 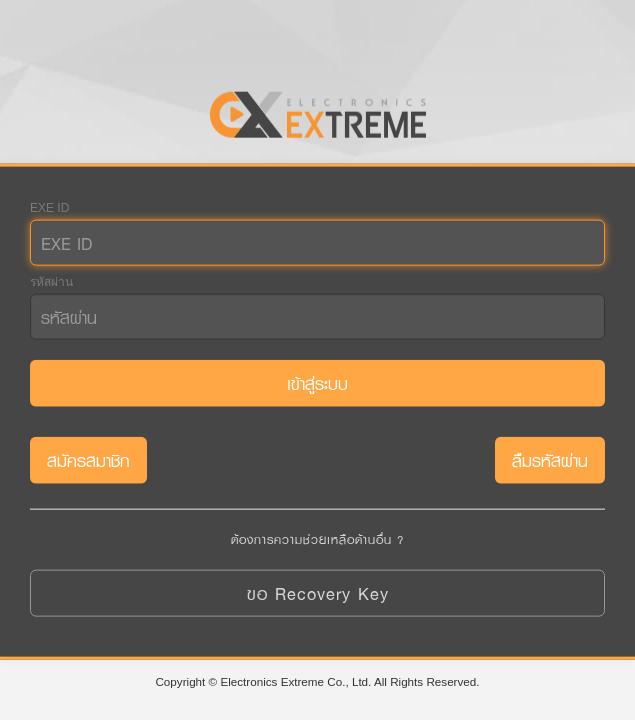 I want to click on ลืมรหัสผ่าน, so click(x=550, y=460).